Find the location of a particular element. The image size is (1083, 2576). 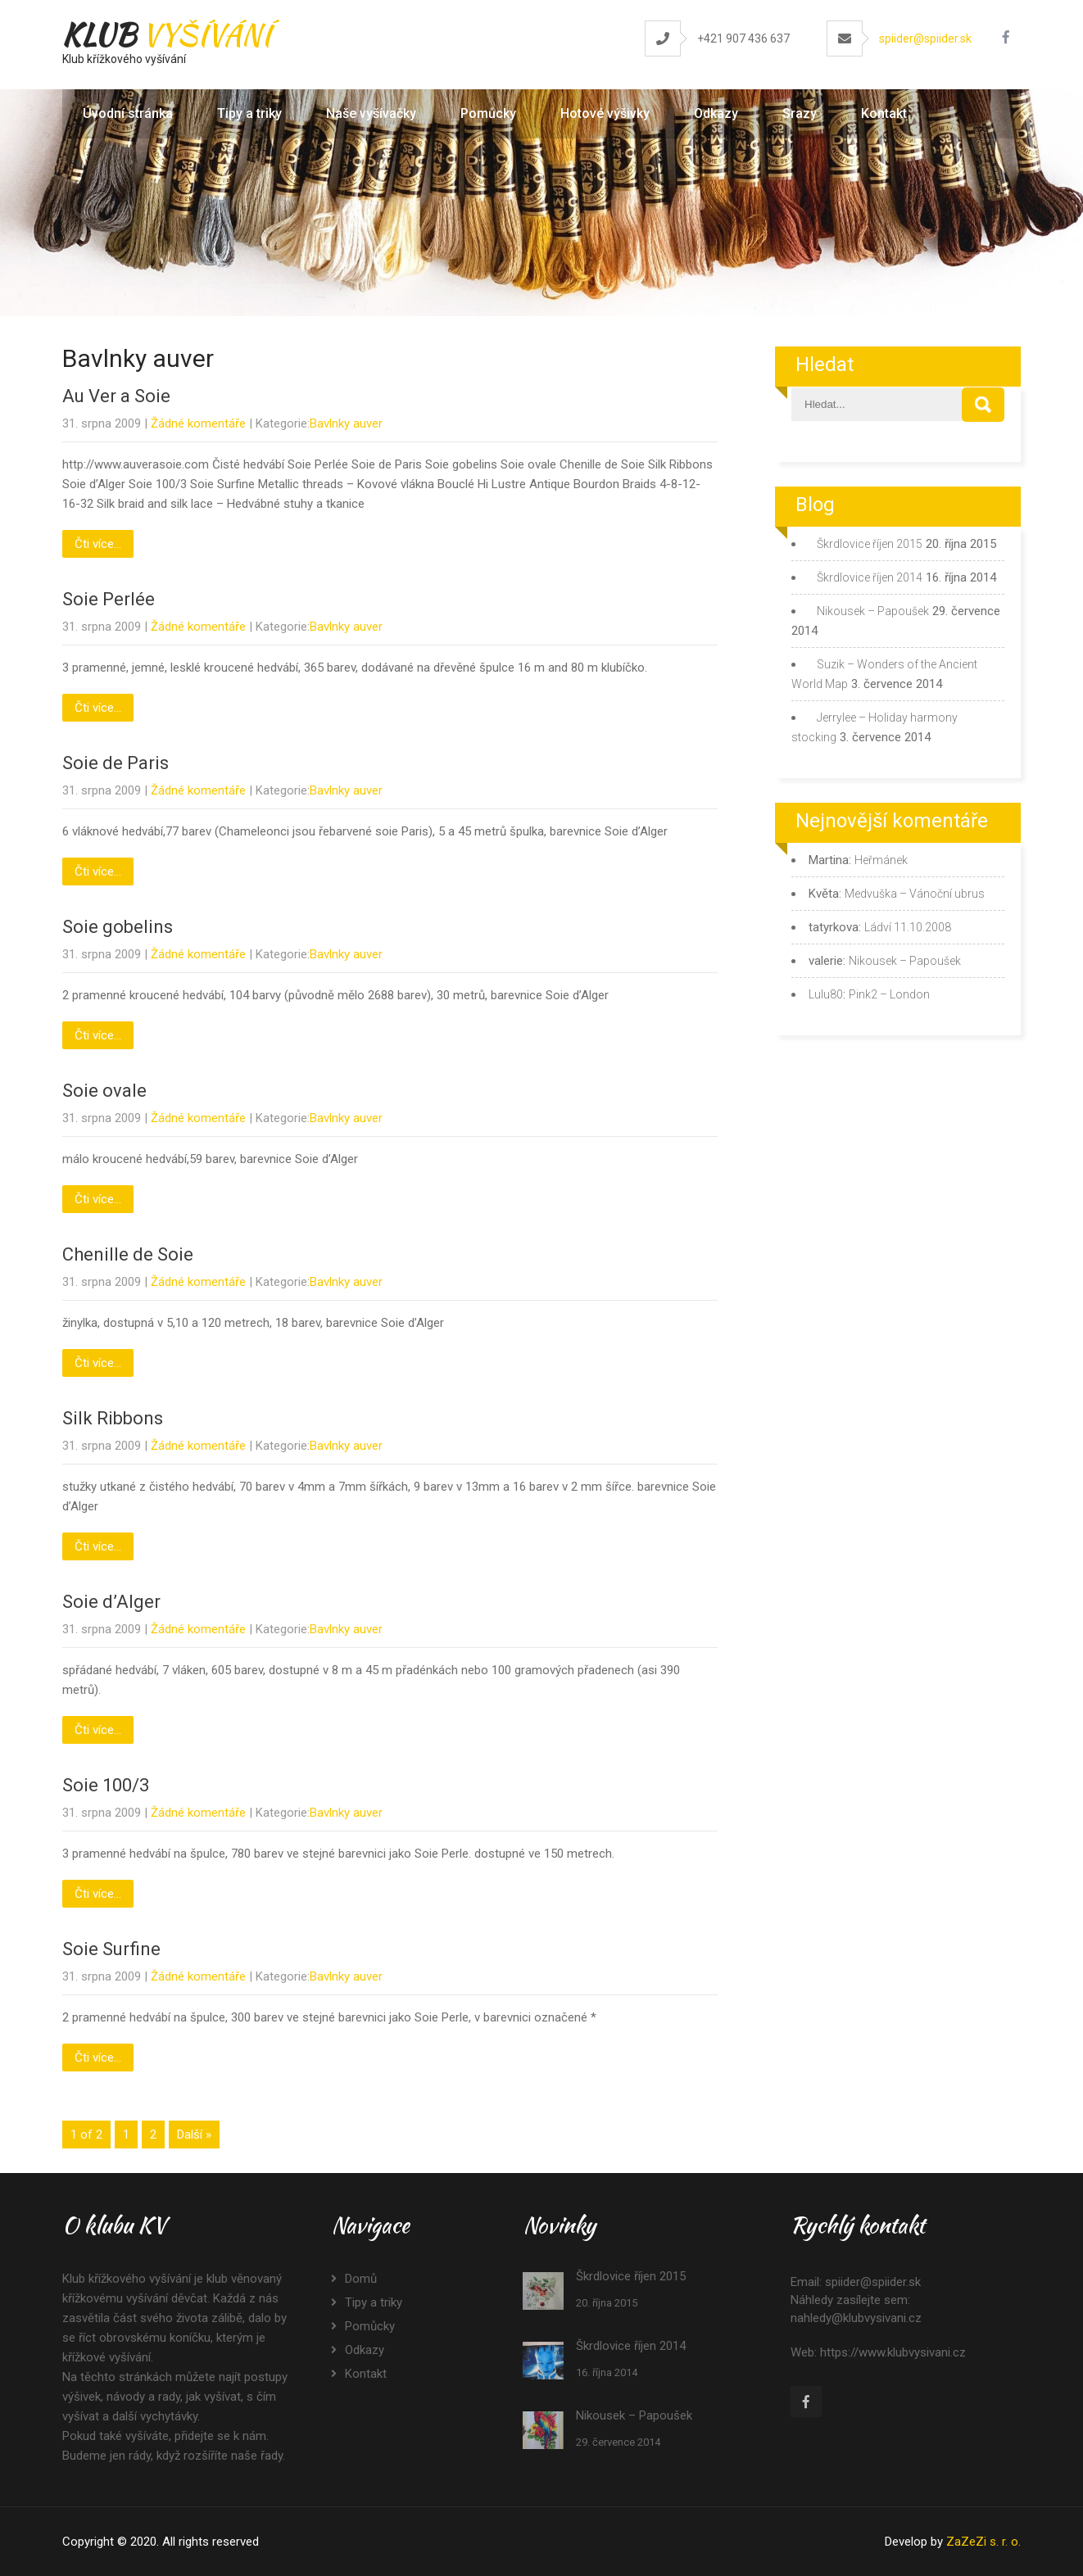

ZaZeZi s. r. o. is located at coordinates (983, 2541).